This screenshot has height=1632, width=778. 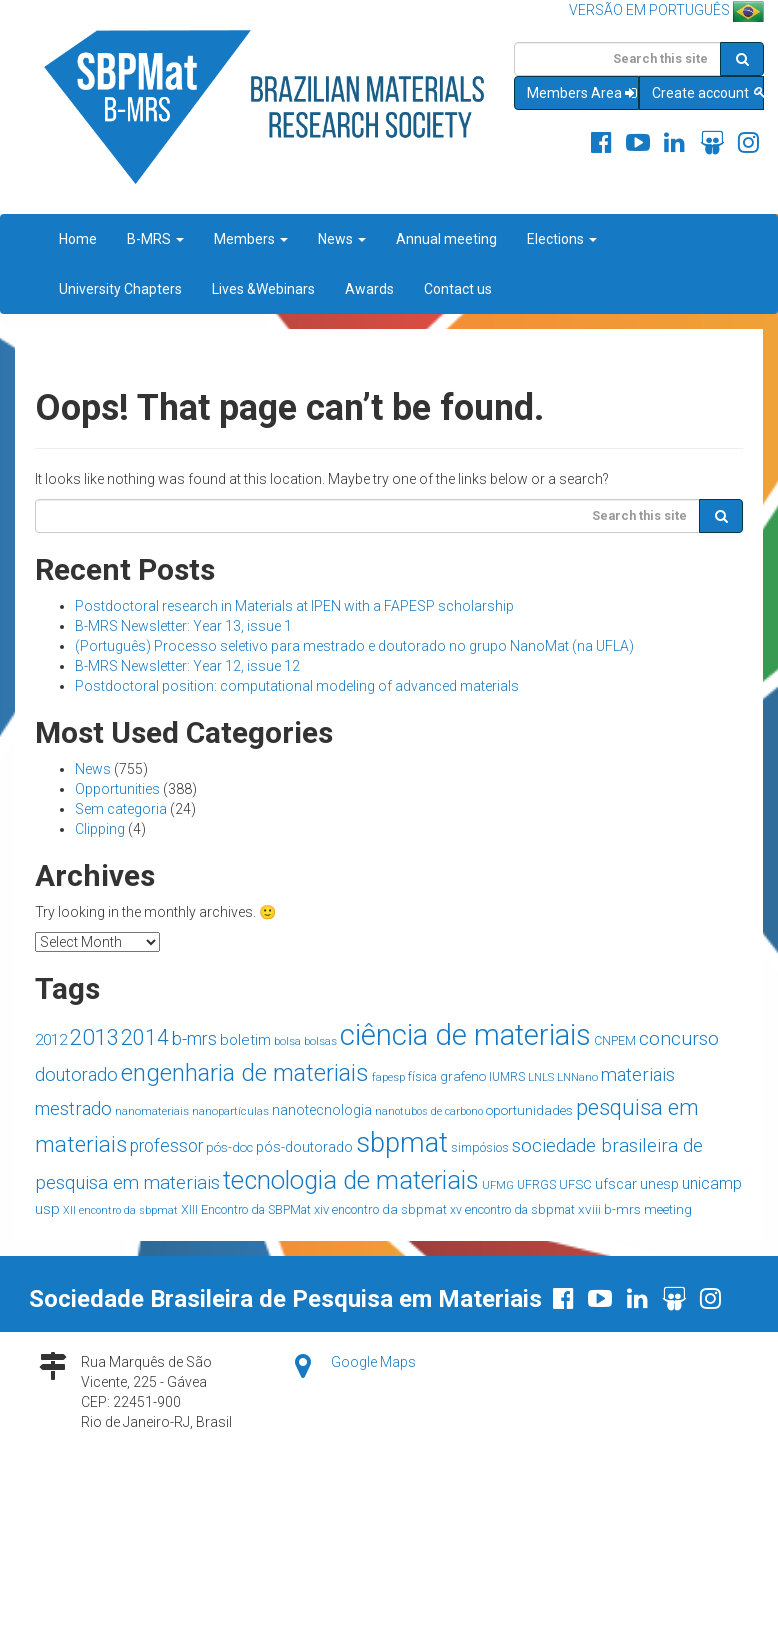 What do you see at coordinates (463, 1076) in the screenshot?
I see `grafeno [grafeno (19 items)]` at bounding box center [463, 1076].